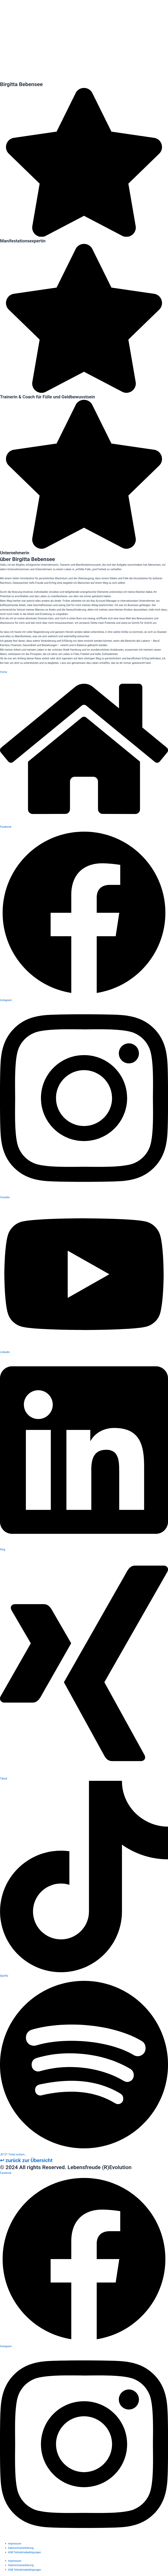  Describe the element at coordinates (25, 2552) in the screenshot. I see `AGB Teilnahmebedingungen` at that location.